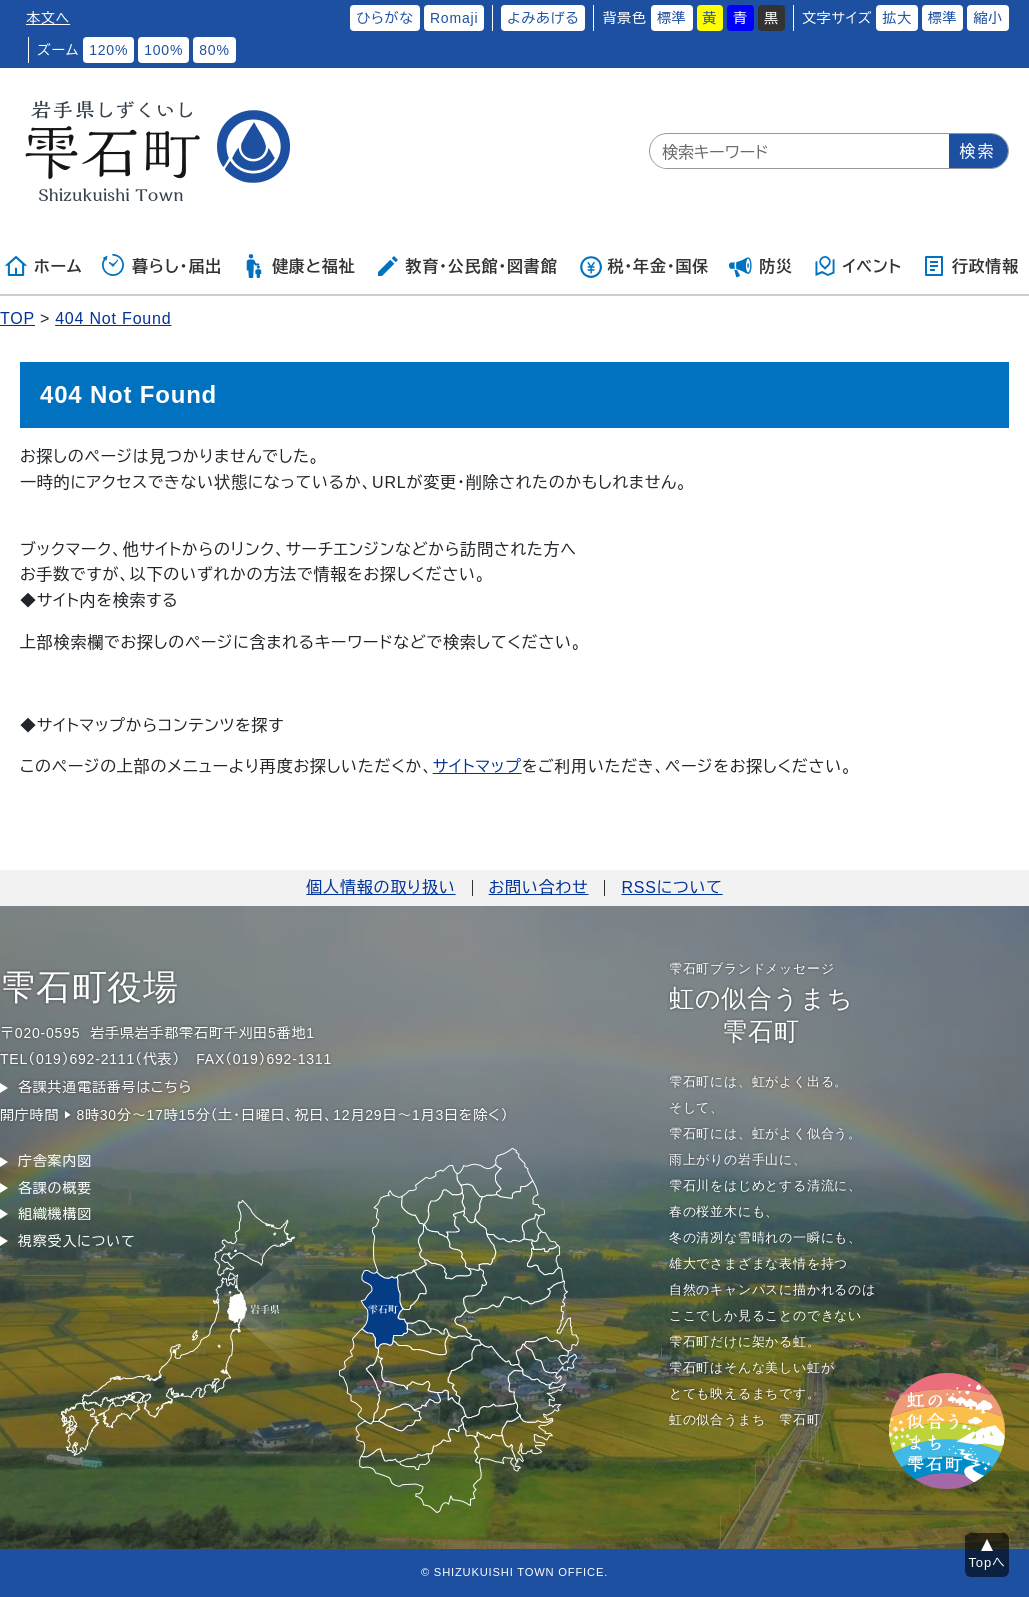 Image resolution: width=1029 pixels, height=1597 pixels. I want to click on 暮らし・届出, so click(162, 266).